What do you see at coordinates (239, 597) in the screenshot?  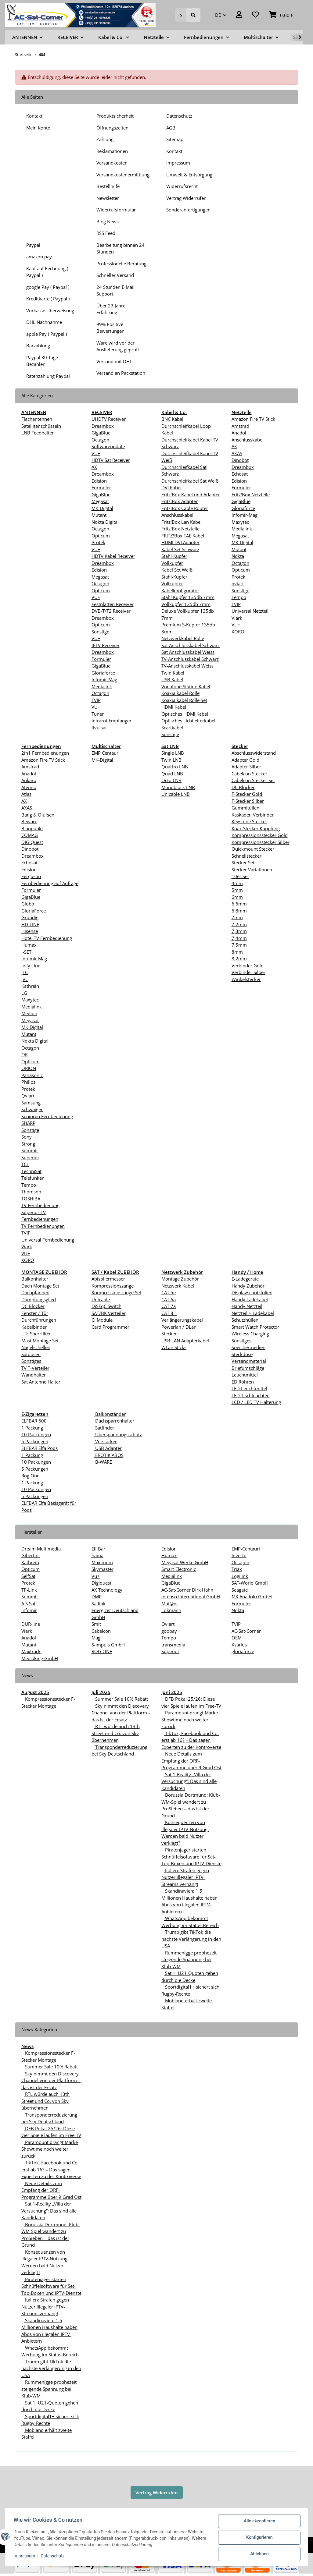 I see `Tempo` at bounding box center [239, 597].